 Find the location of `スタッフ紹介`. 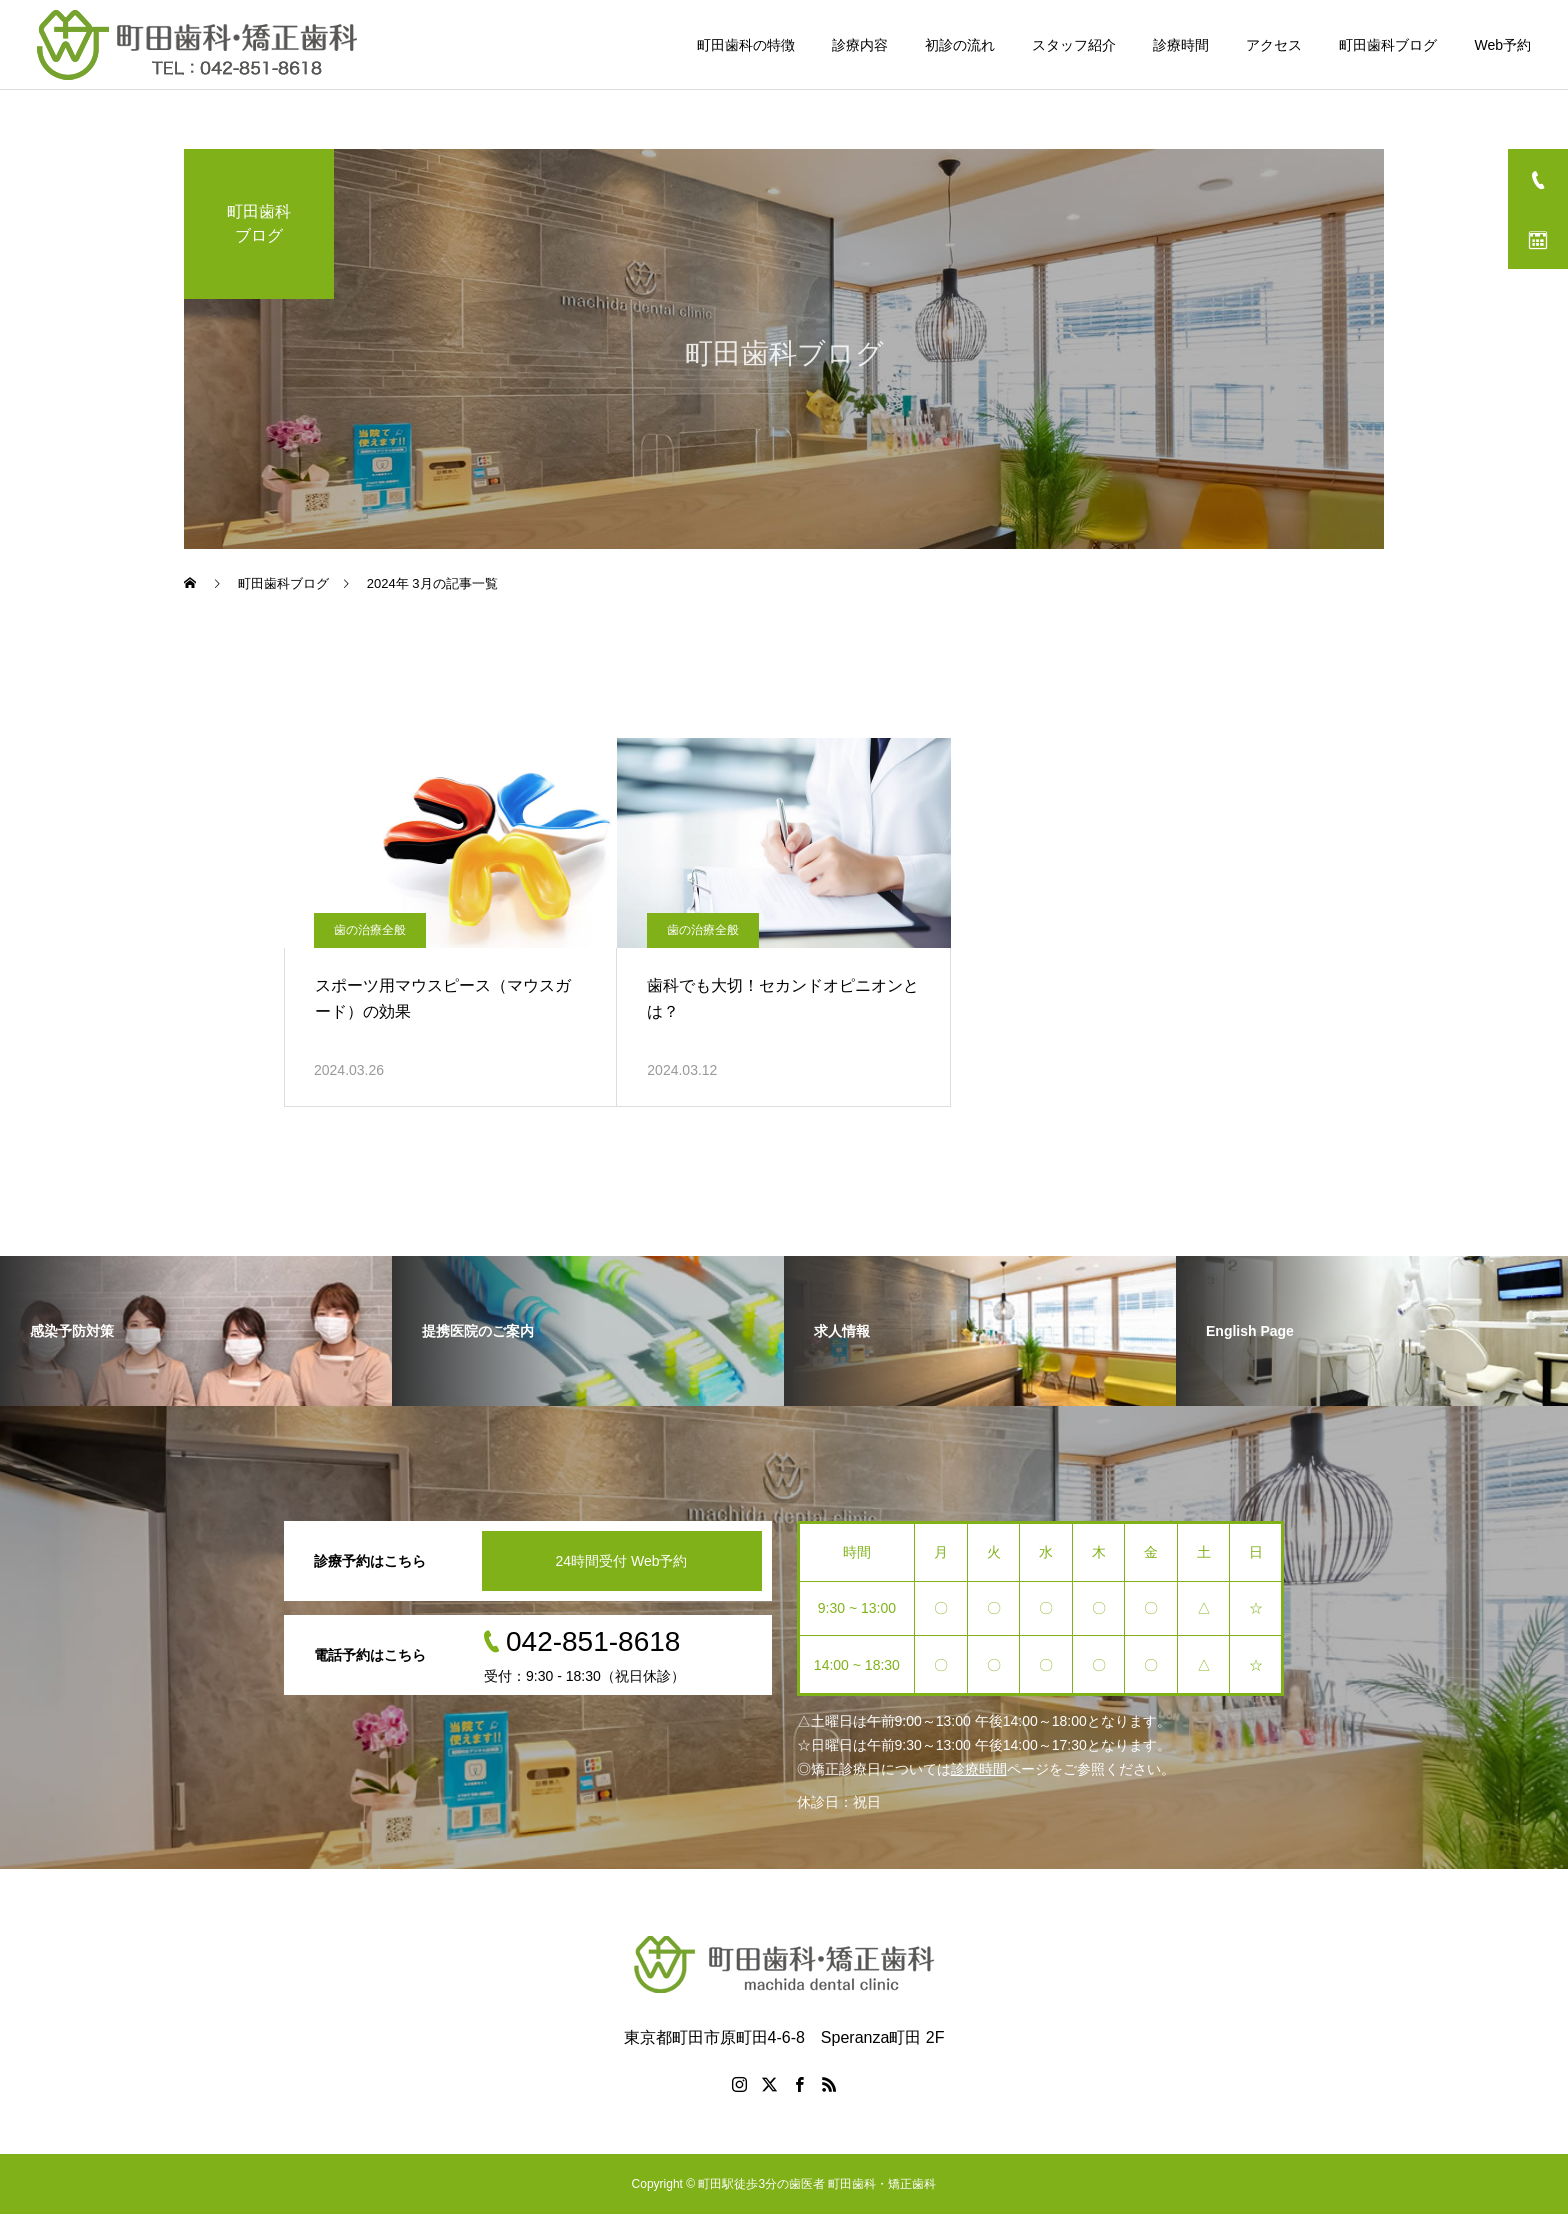

スタッフ紹介 is located at coordinates (1074, 45).